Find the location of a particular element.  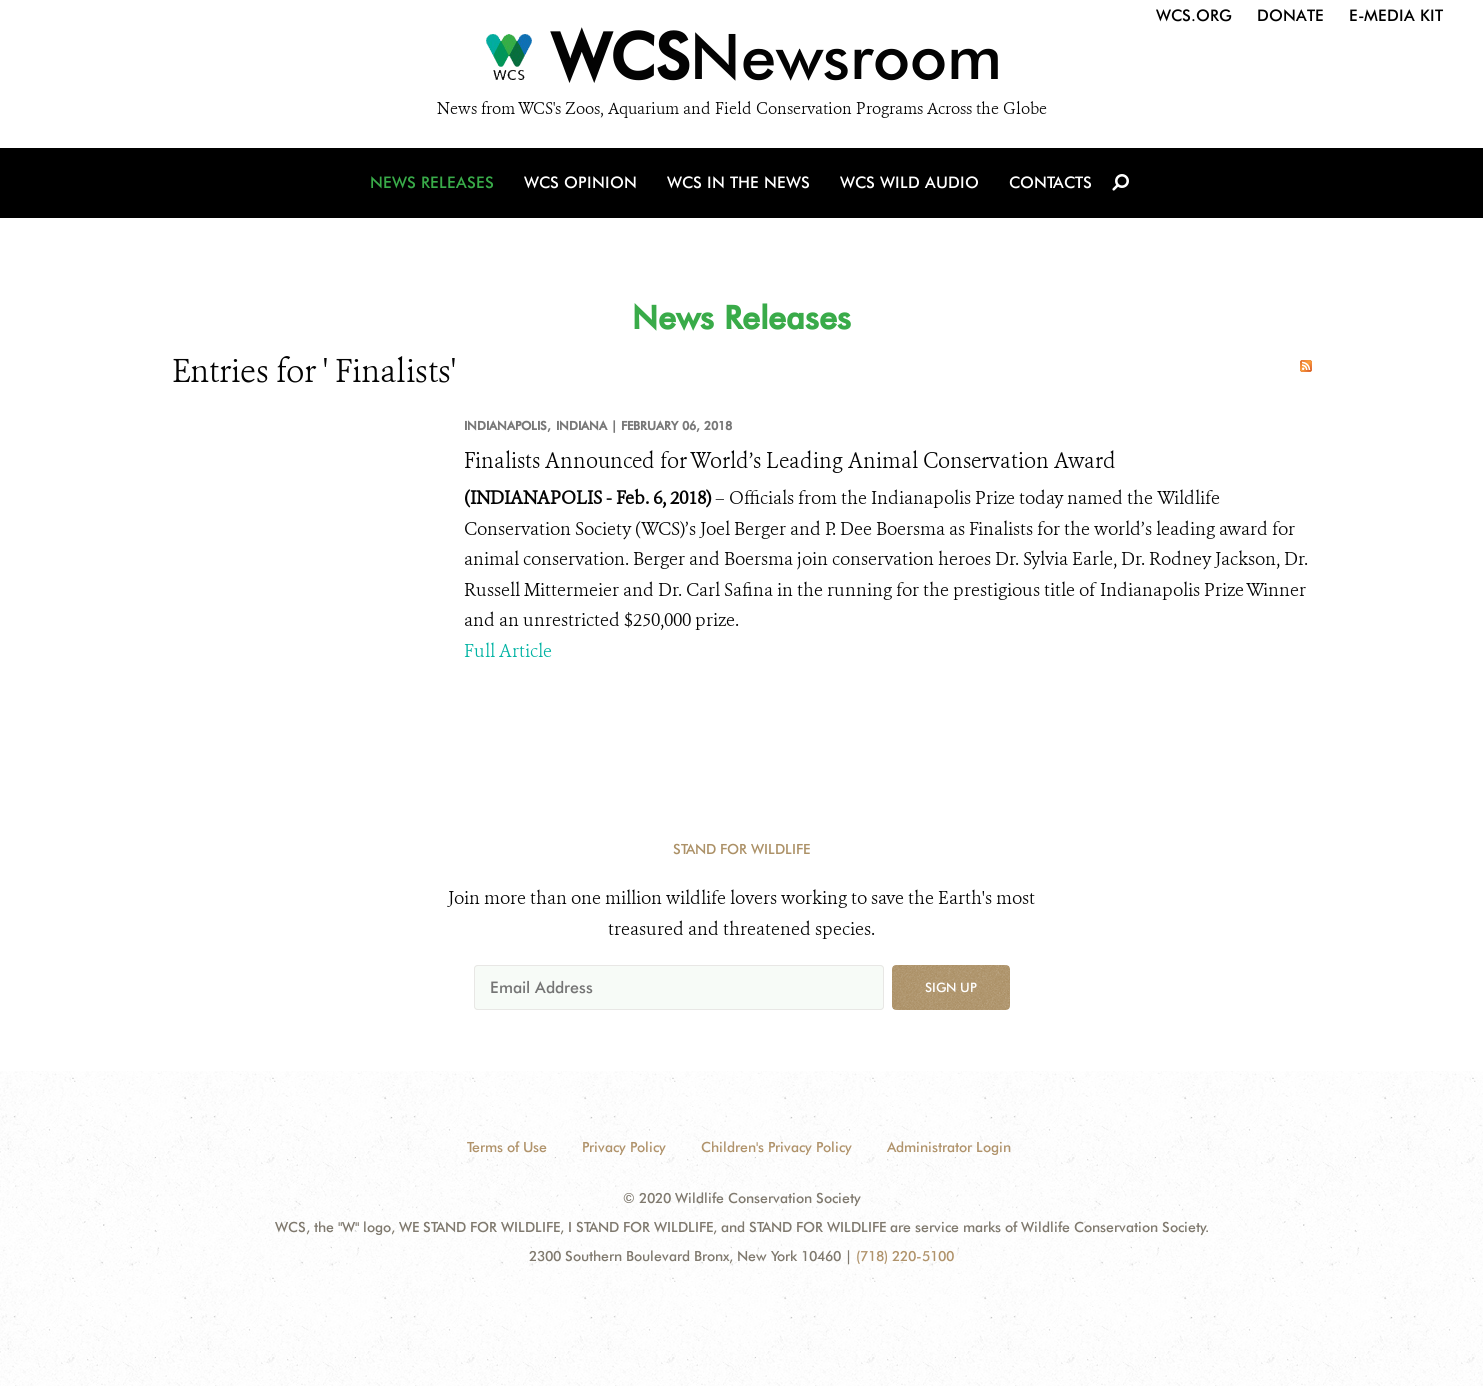

Administrator Login is located at coordinates (949, 1147).